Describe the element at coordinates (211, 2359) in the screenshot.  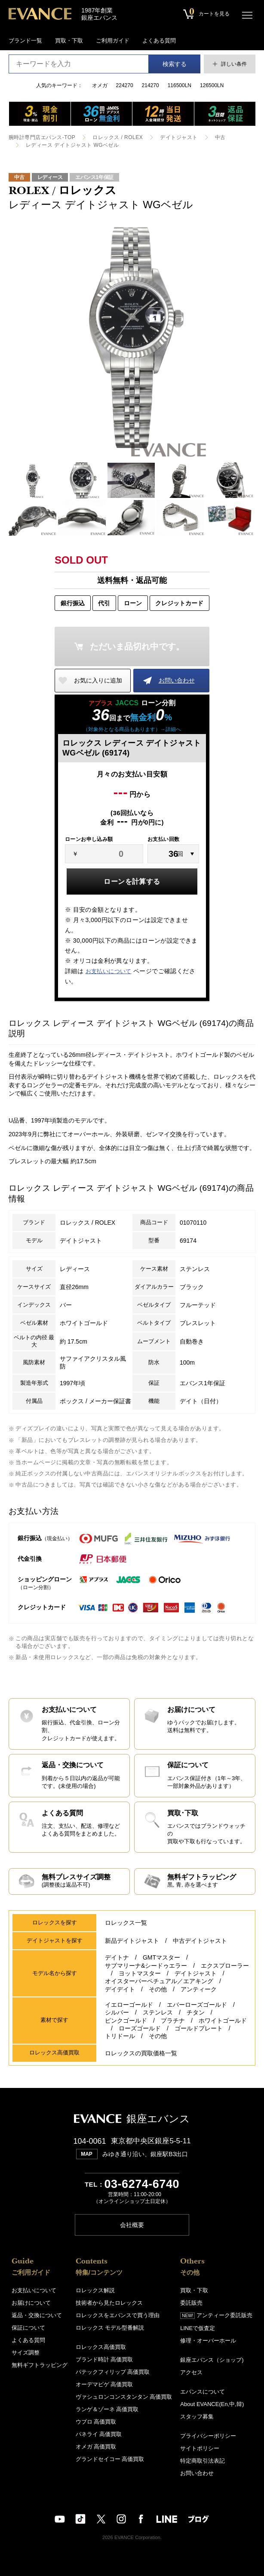
I see `銀座エバンス（ショップ)` at that location.